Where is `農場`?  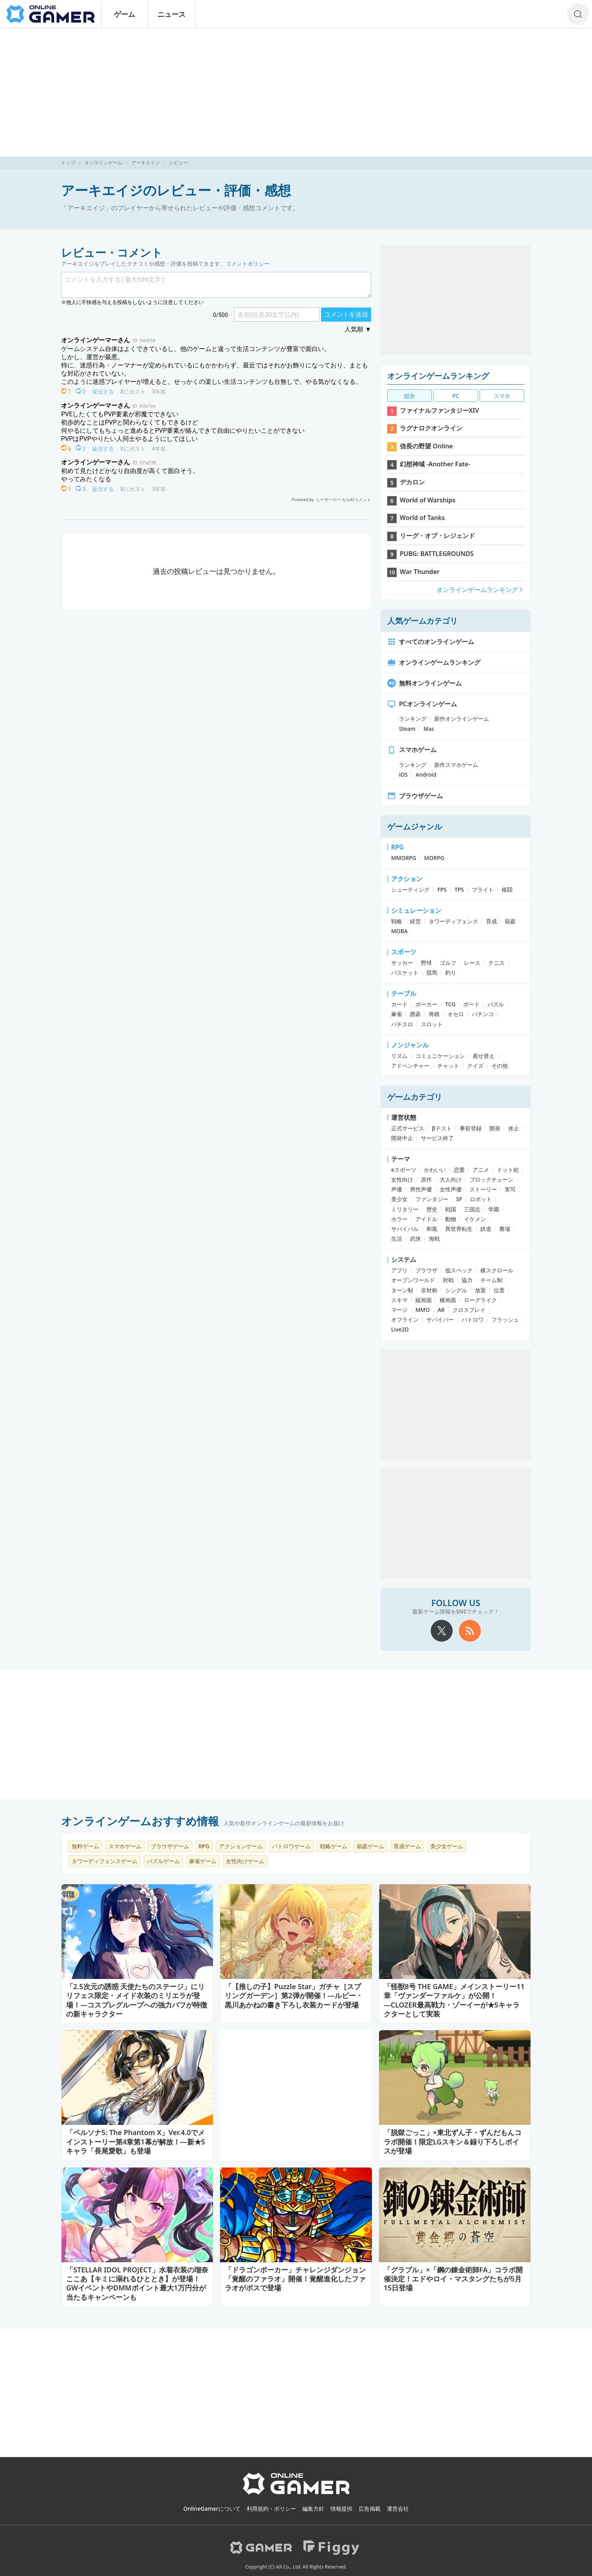 農場 is located at coordinates (504, 1228).